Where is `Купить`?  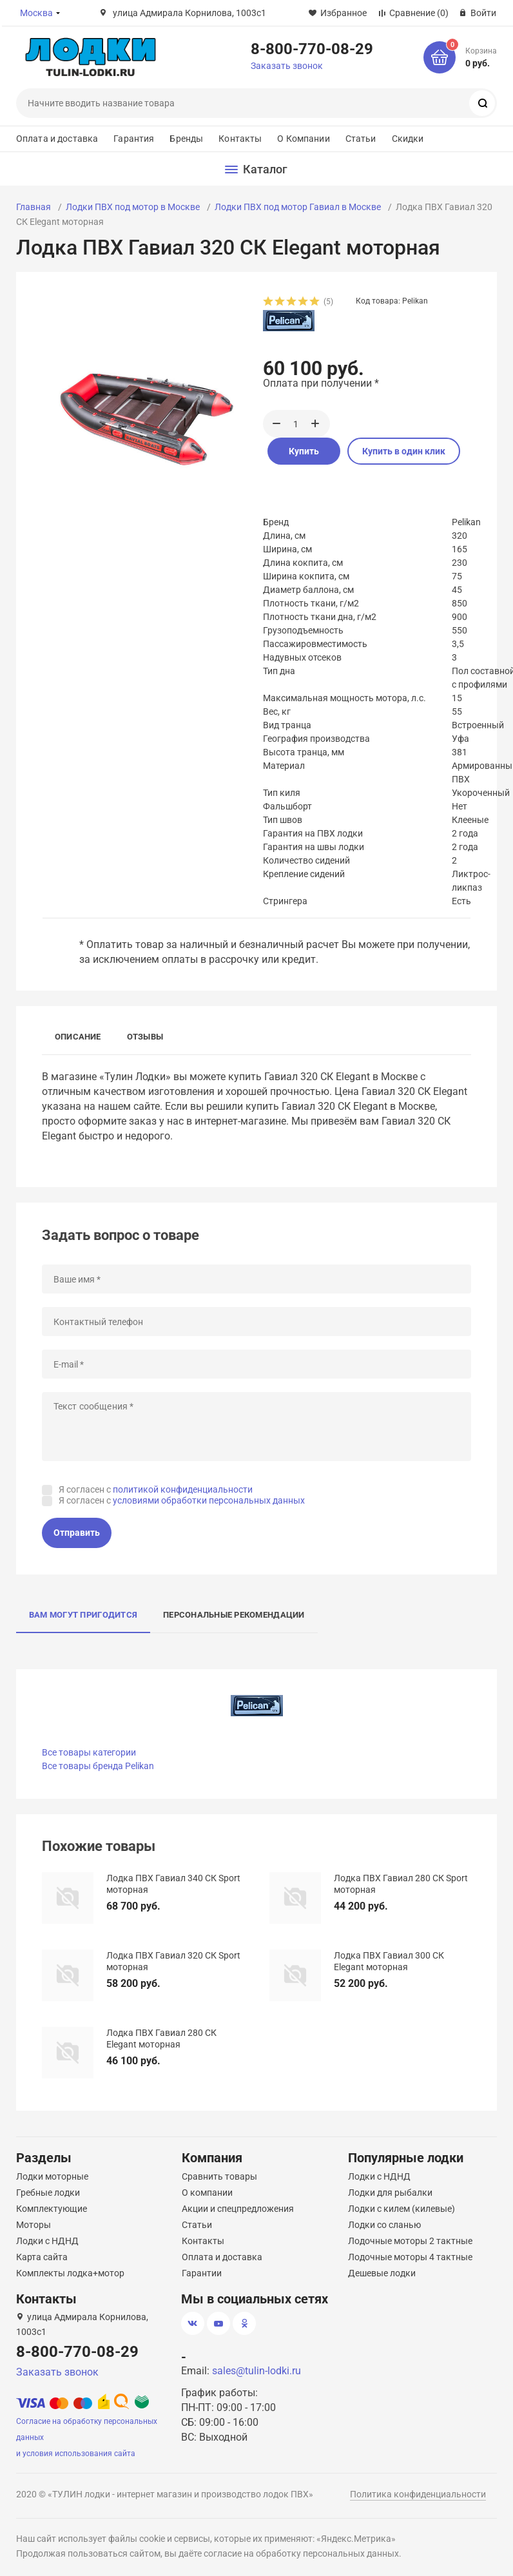 Купить is located at coordinates (304, 451).